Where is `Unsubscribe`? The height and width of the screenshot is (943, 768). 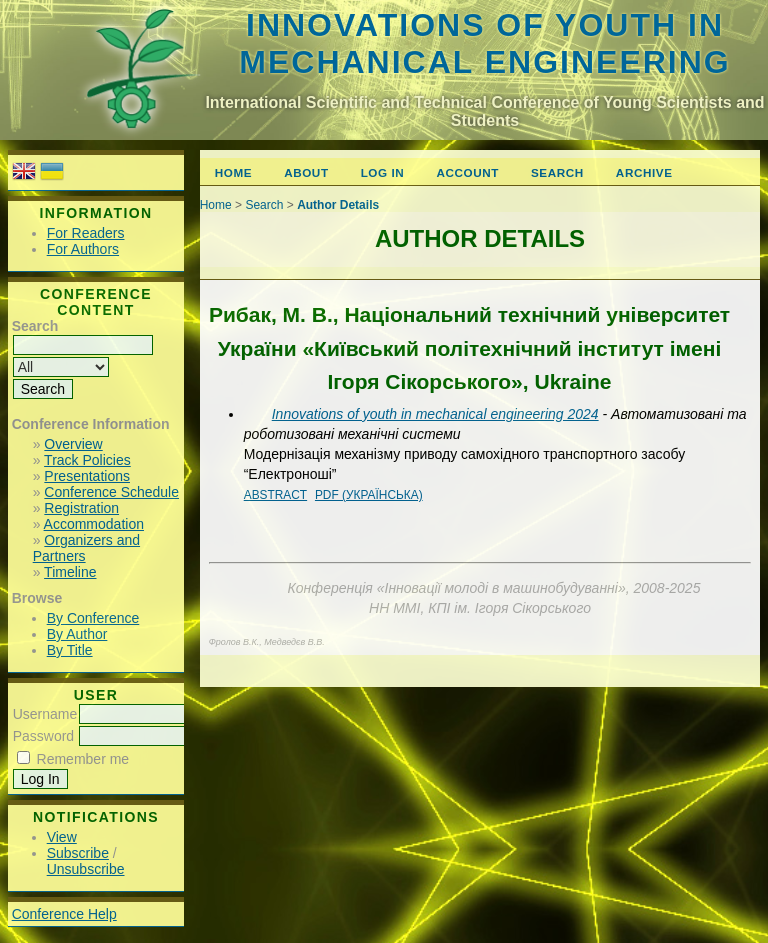 Unsubscribe is located at coordinates (86, 869).